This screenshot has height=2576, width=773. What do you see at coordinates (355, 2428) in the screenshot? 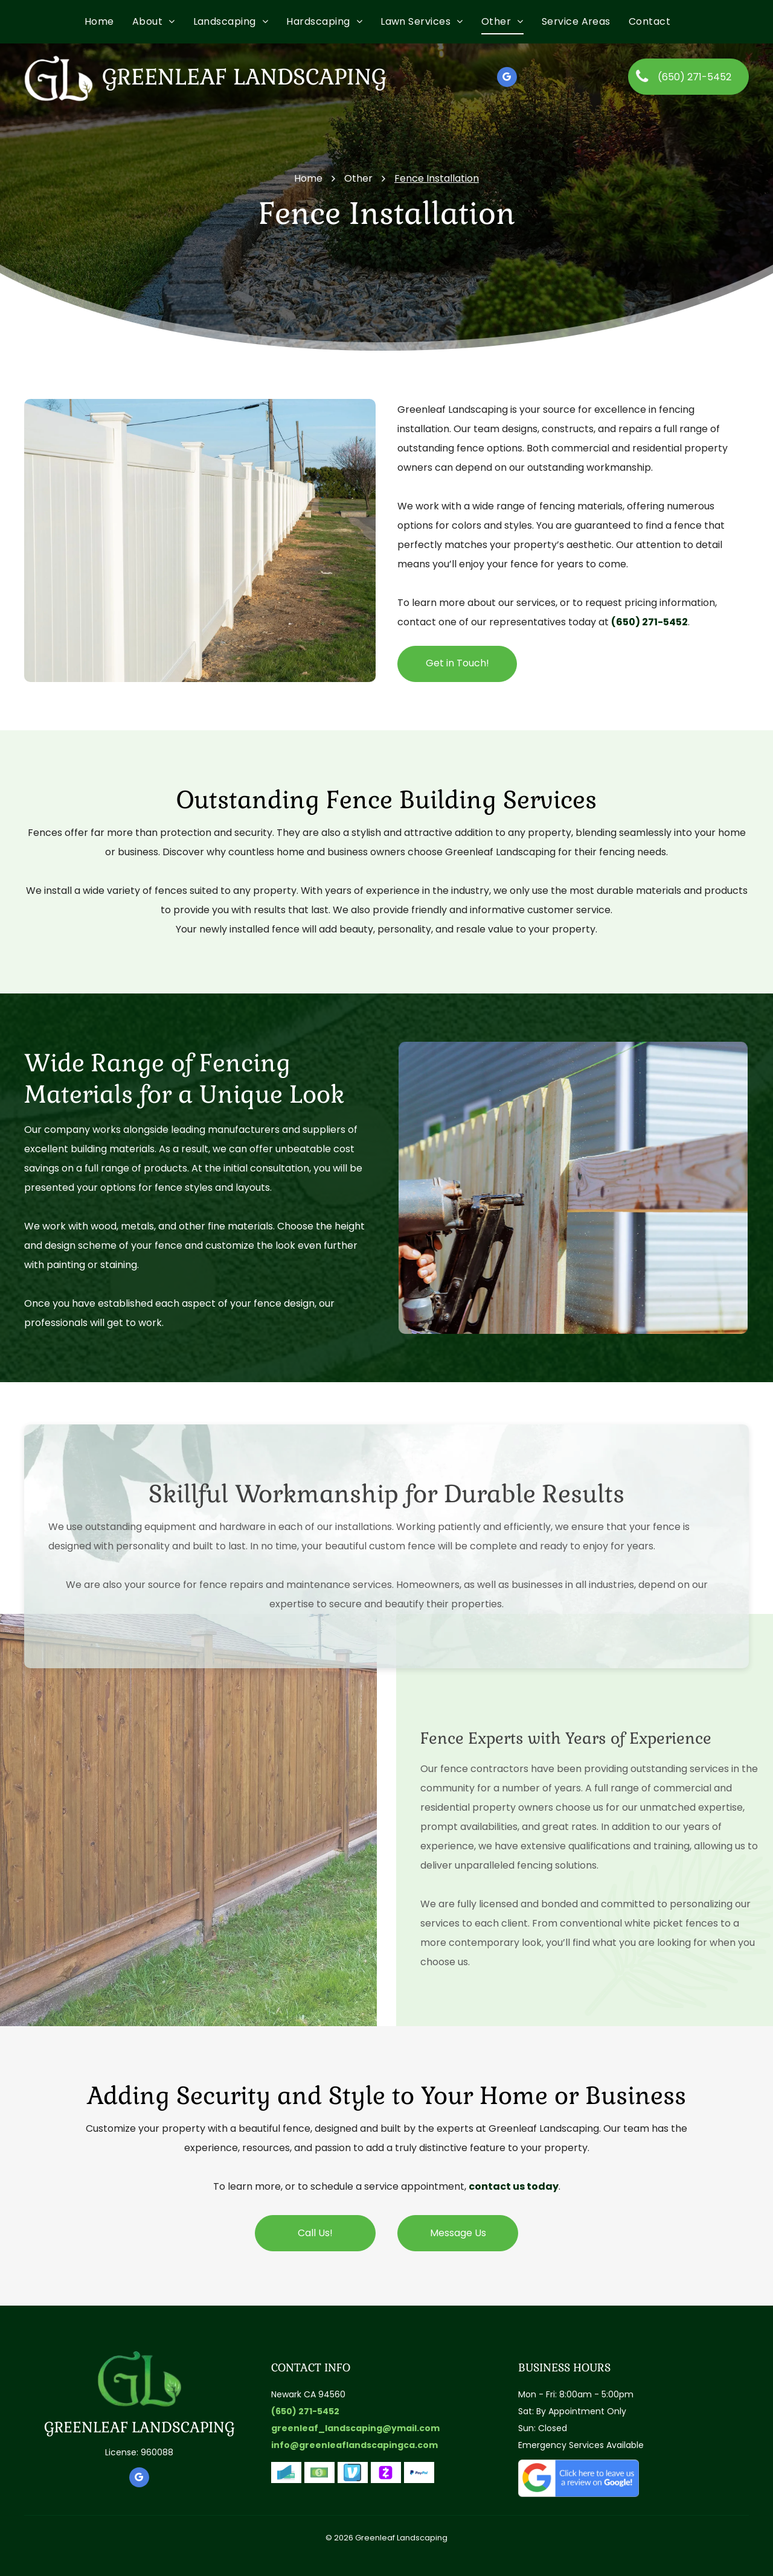
I see `greenleaf_landscaping@ymail.com` at bounding box center [355, 2428].